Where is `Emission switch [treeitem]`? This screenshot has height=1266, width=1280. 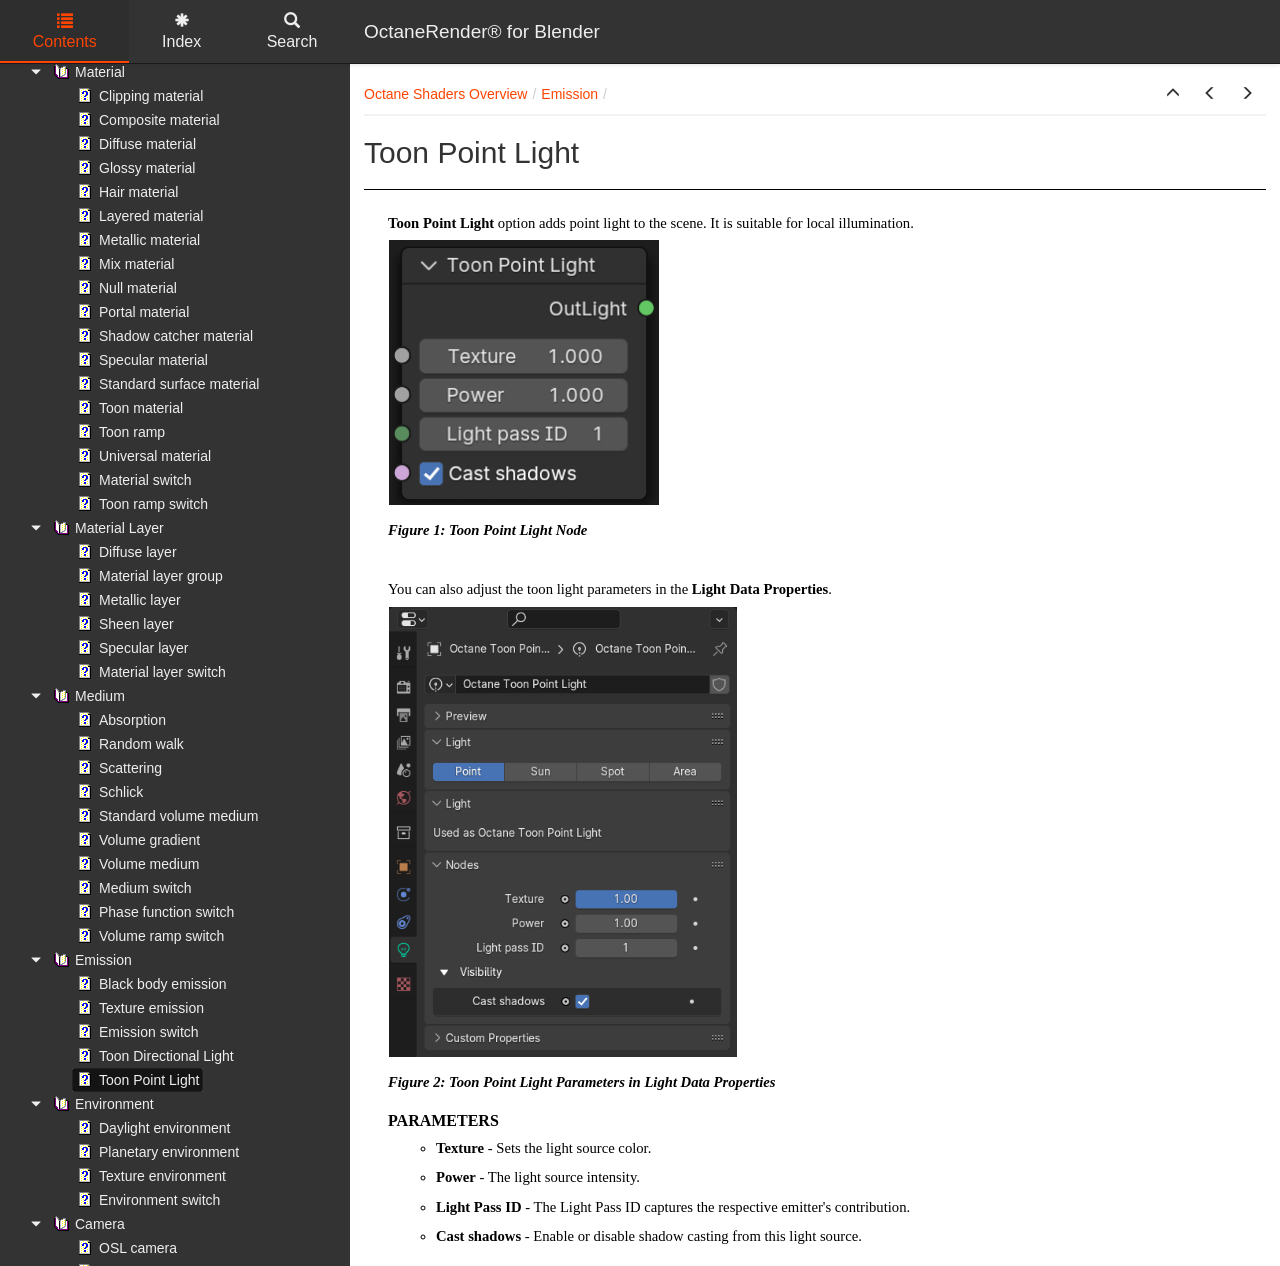 Emission switch [treeitem] is located at coordinates (136, 1032).